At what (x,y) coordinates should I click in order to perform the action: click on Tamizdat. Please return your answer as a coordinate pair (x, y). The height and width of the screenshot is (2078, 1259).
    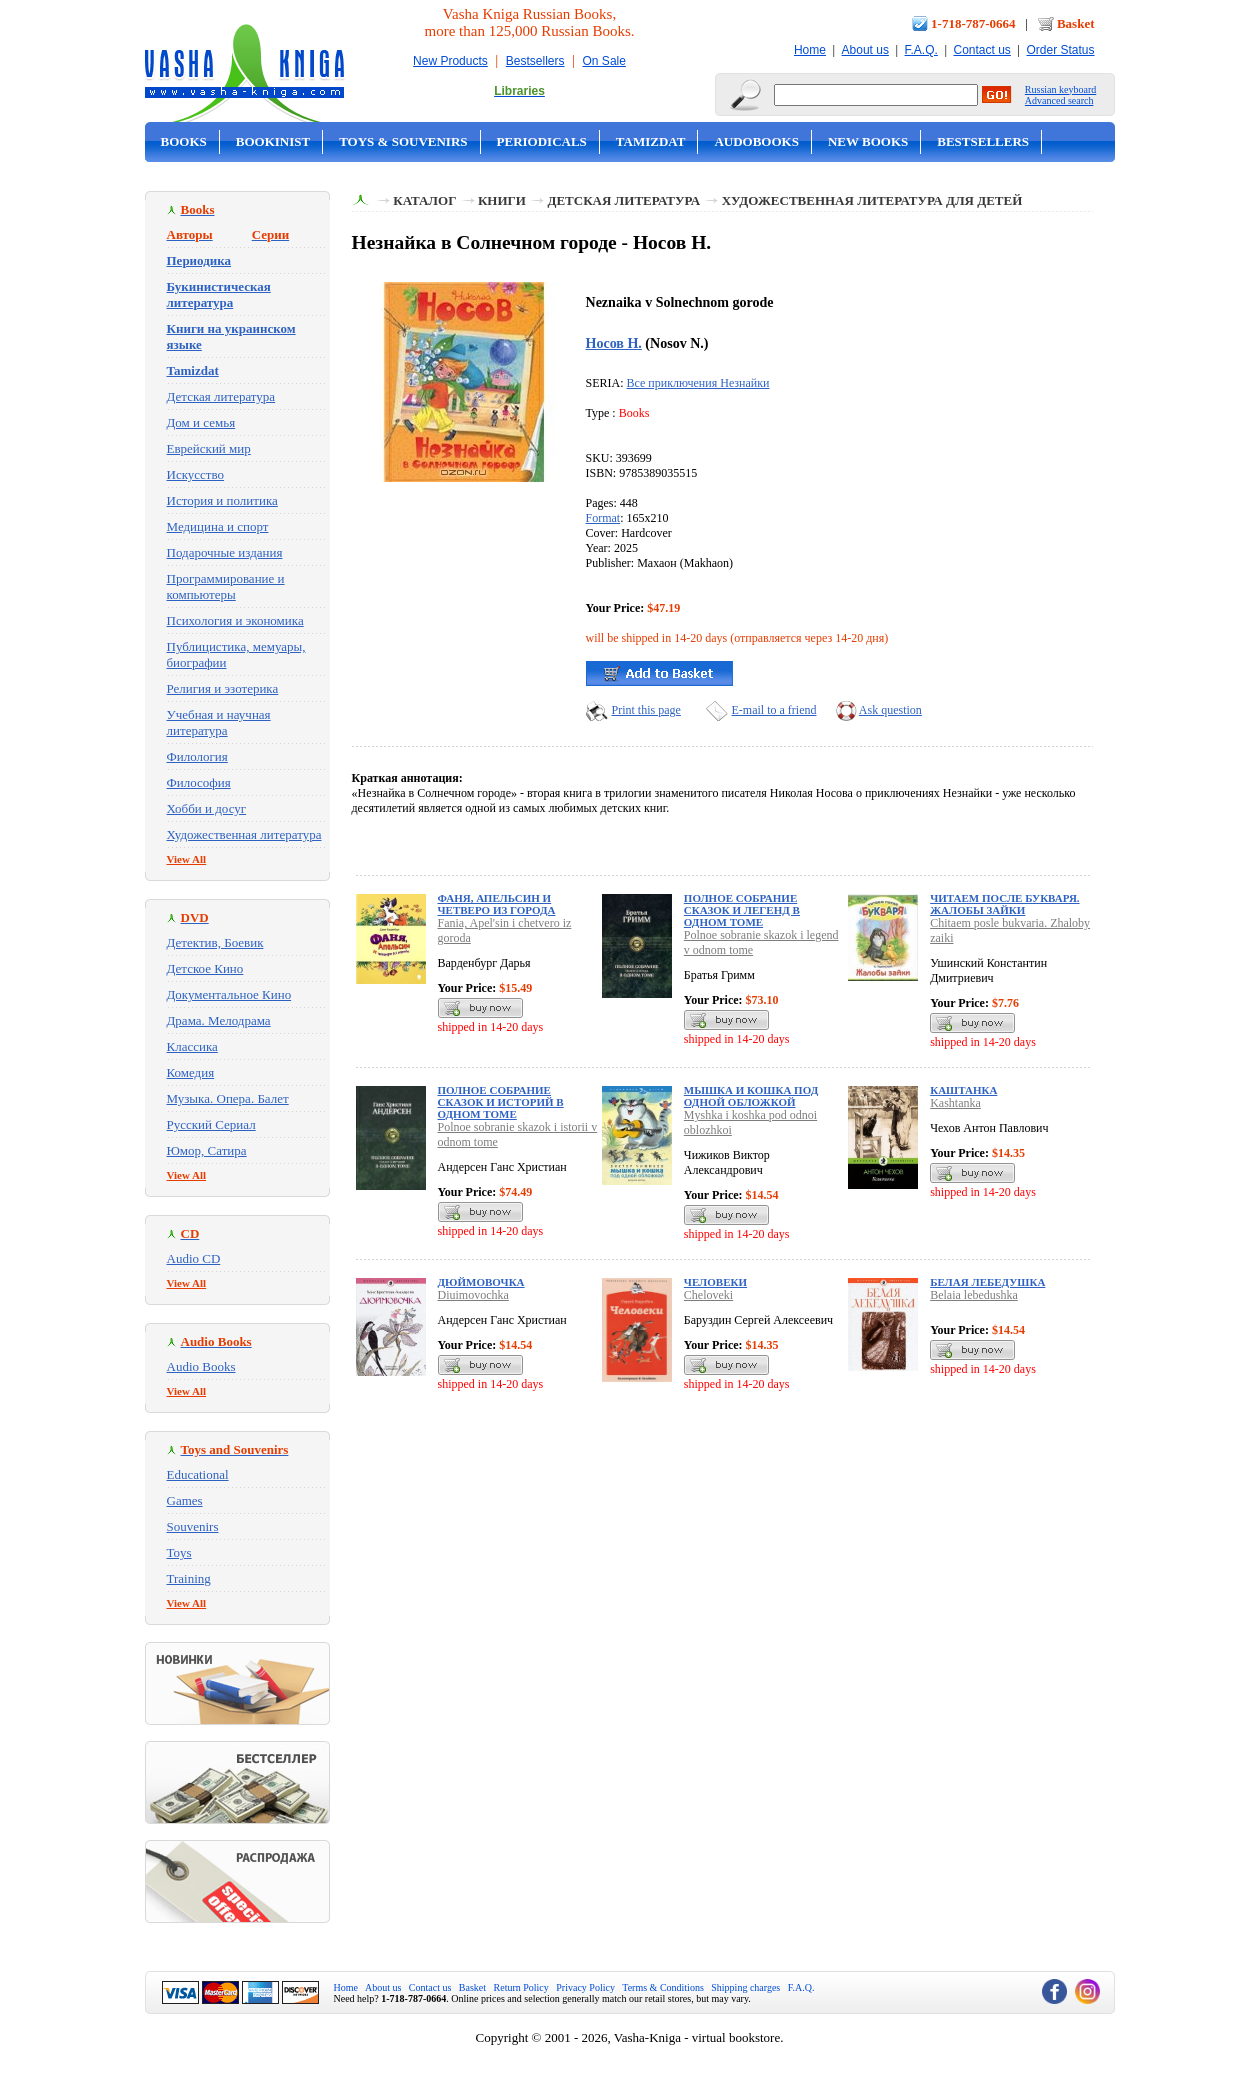
    Looking at the image, I should click on (651, 141).